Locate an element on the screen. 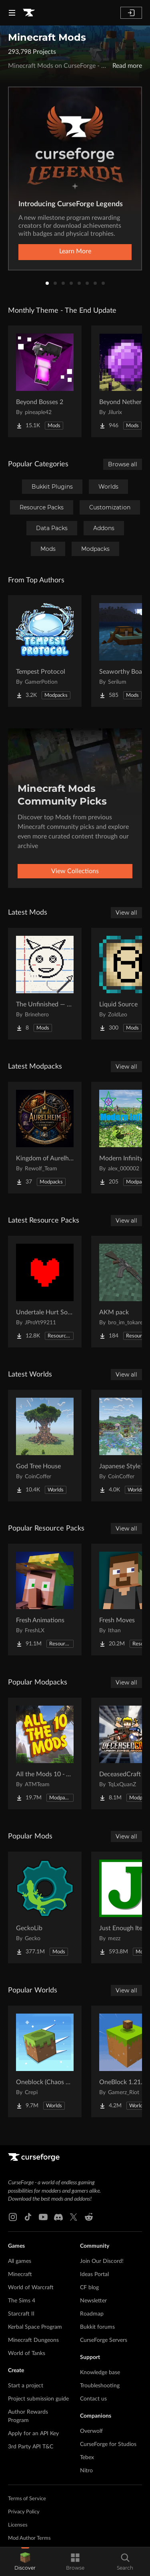 Image resolution: width=150 pixels, height=2576 pixels. 3rd Party API T&C is located at coordinates (30, 2447).